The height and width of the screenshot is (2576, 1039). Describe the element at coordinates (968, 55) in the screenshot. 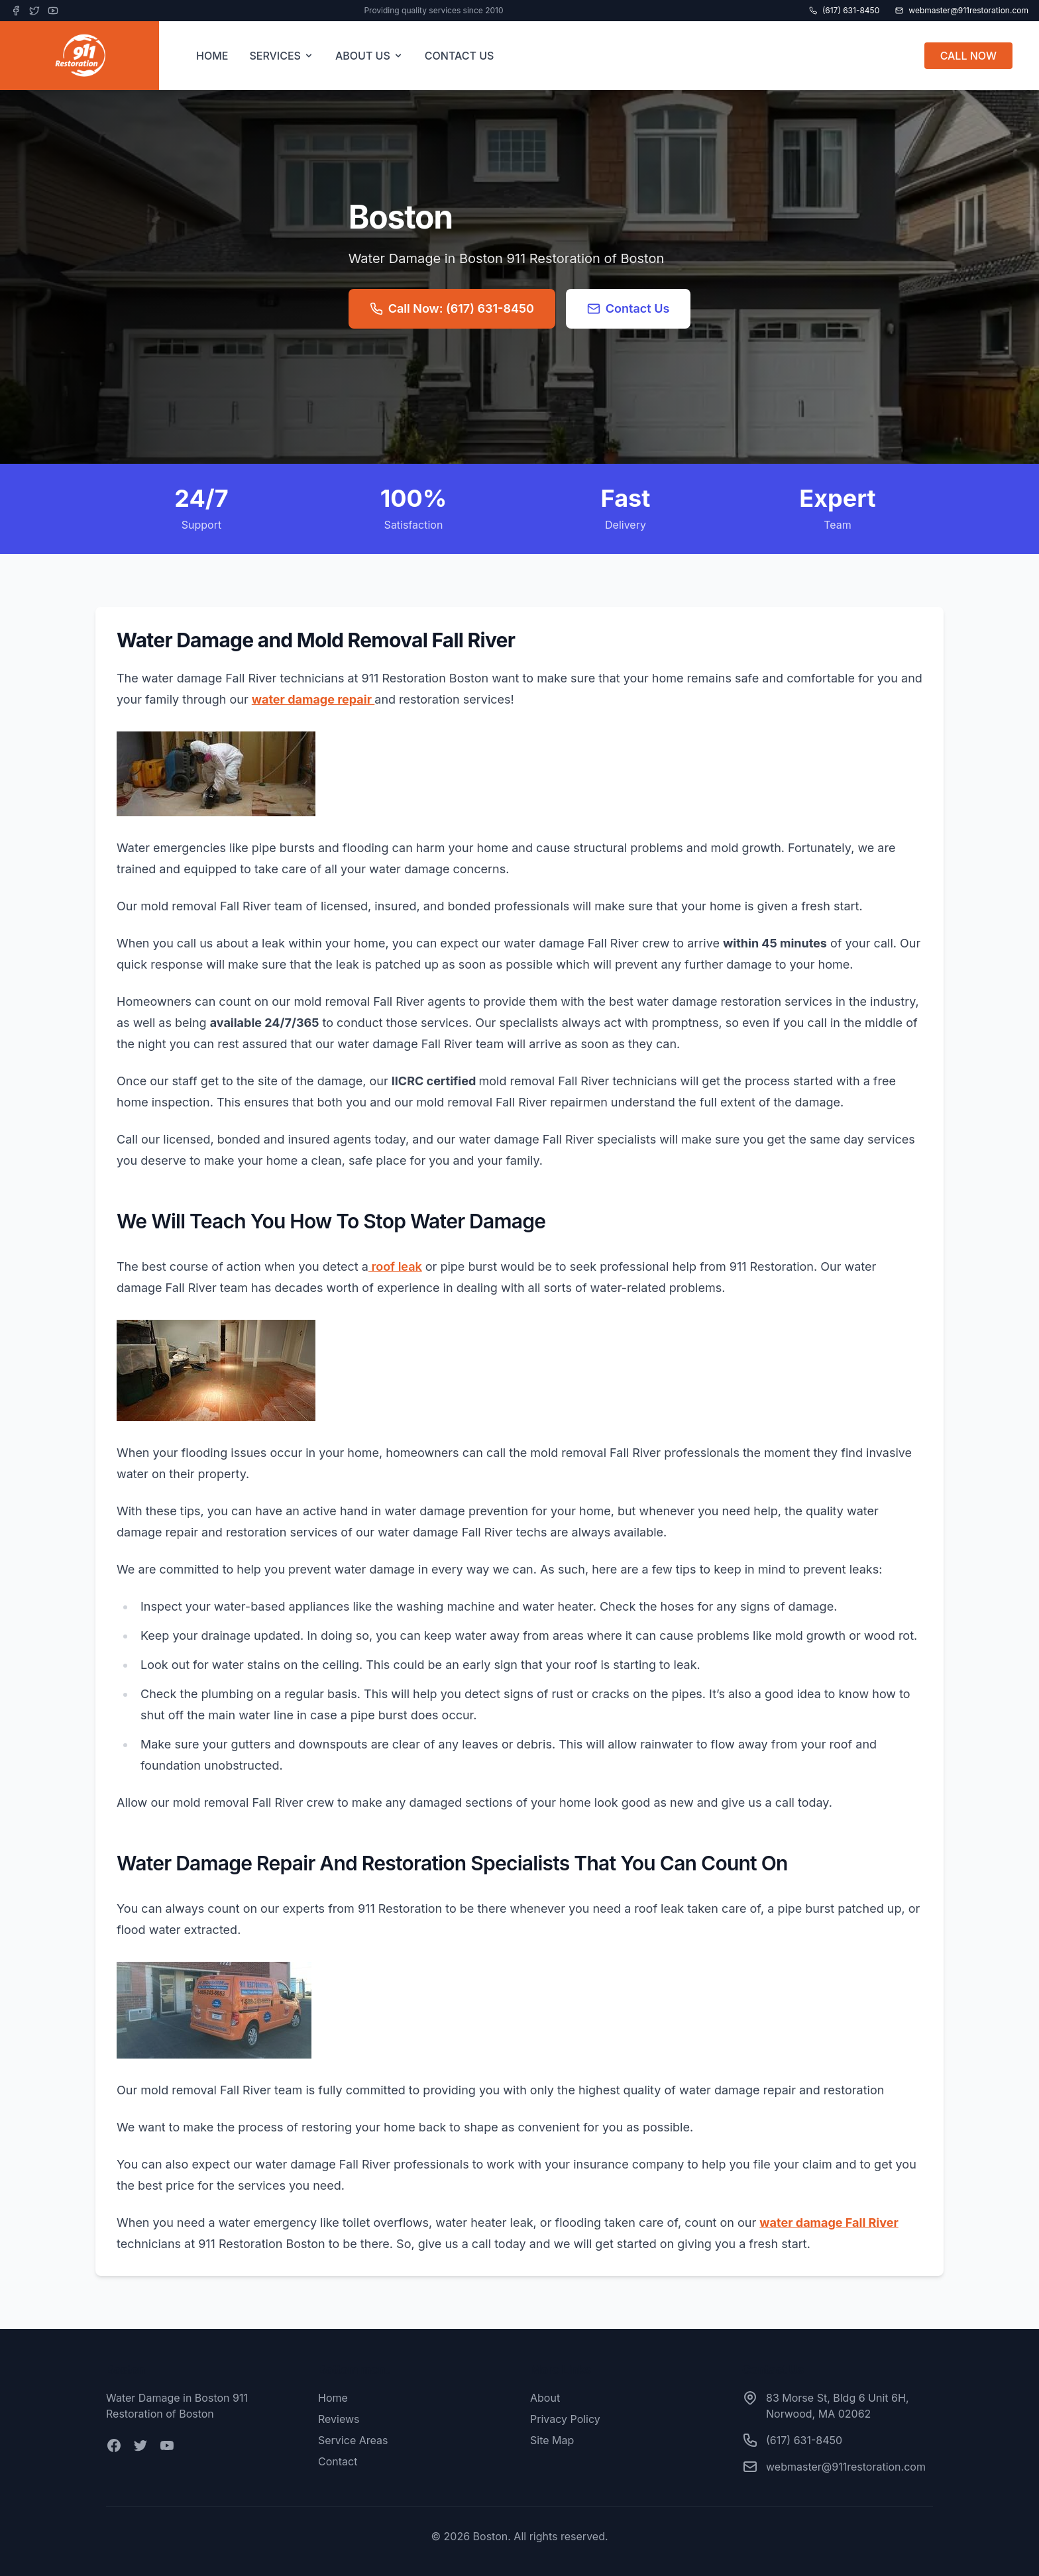

I see `CALL NOW` at that location.